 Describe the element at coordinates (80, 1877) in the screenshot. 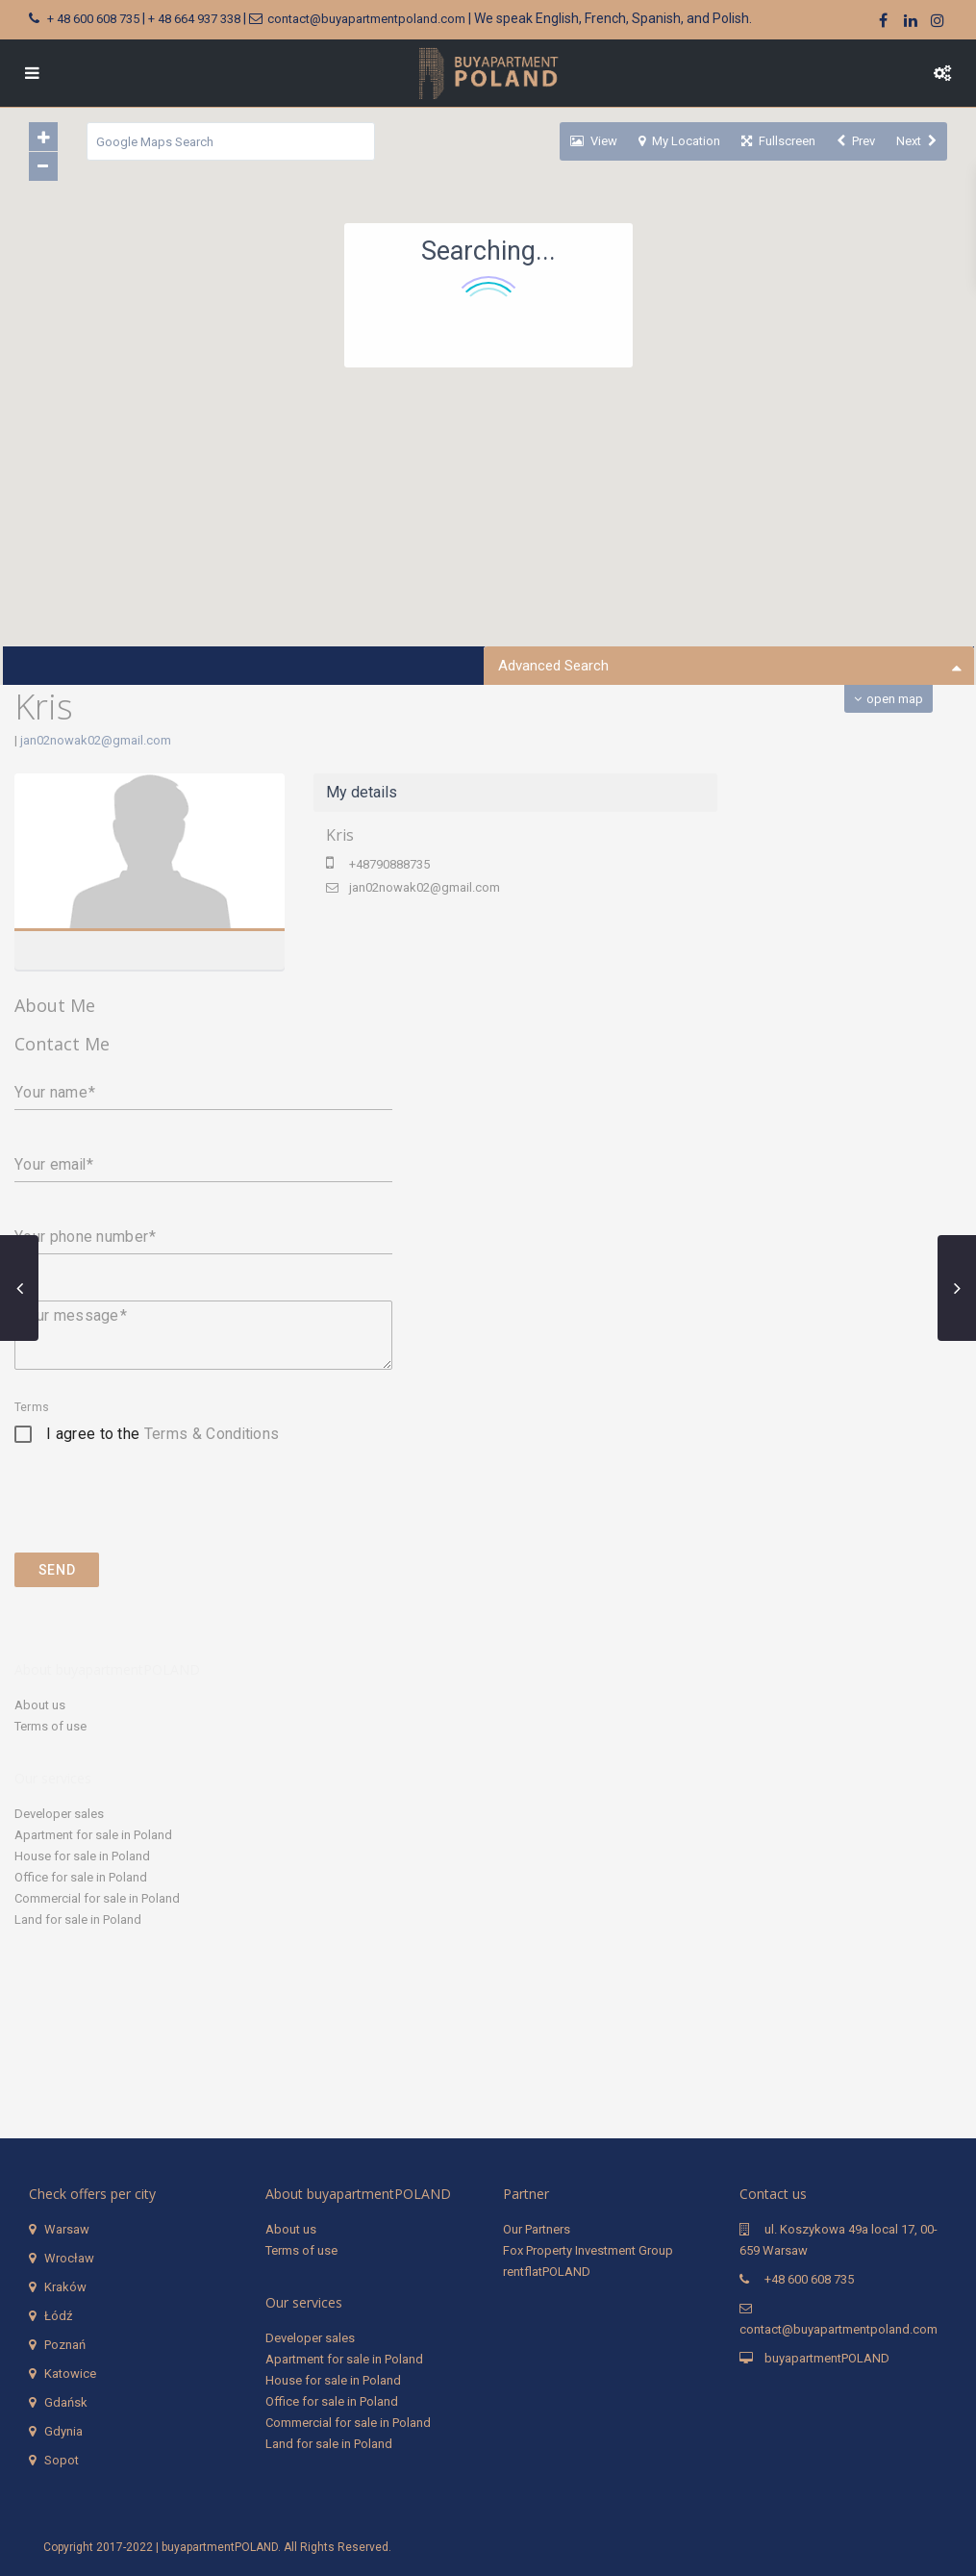

I see `Office for sale in Poland` at that location.